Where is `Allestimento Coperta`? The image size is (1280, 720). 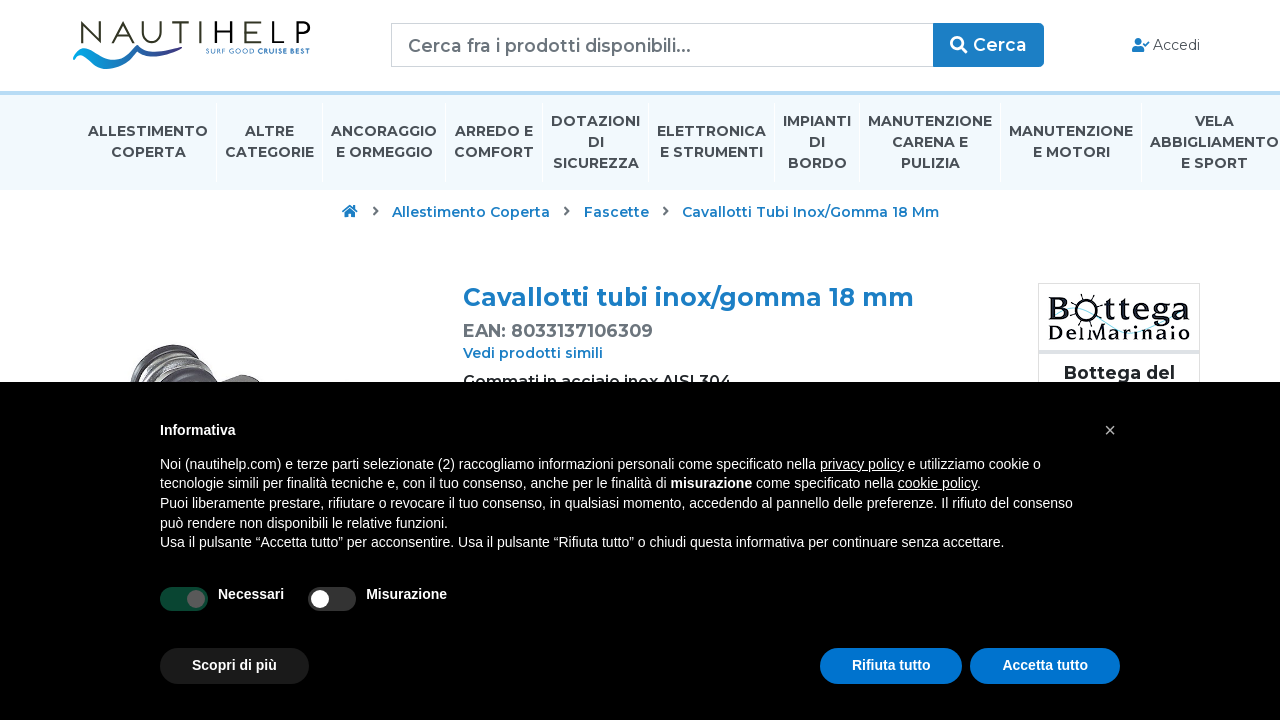 Allestimento Coperta is located at coordinates (148, 143).